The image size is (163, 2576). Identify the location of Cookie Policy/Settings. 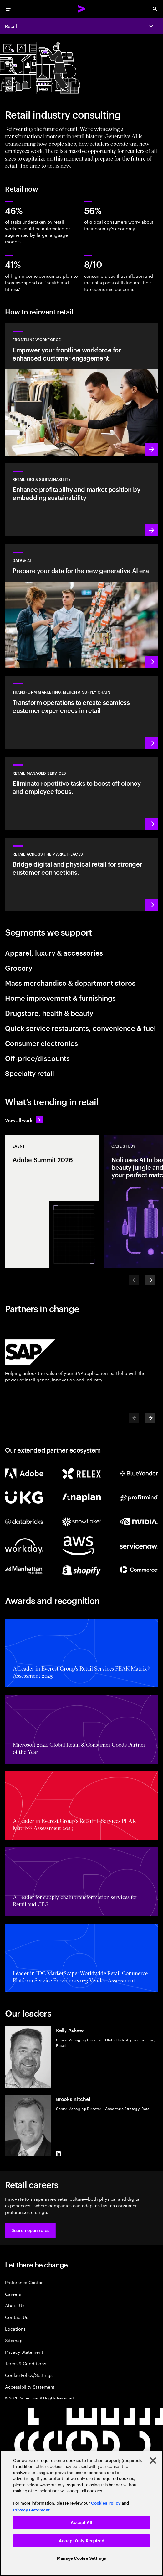
(28, 2375).